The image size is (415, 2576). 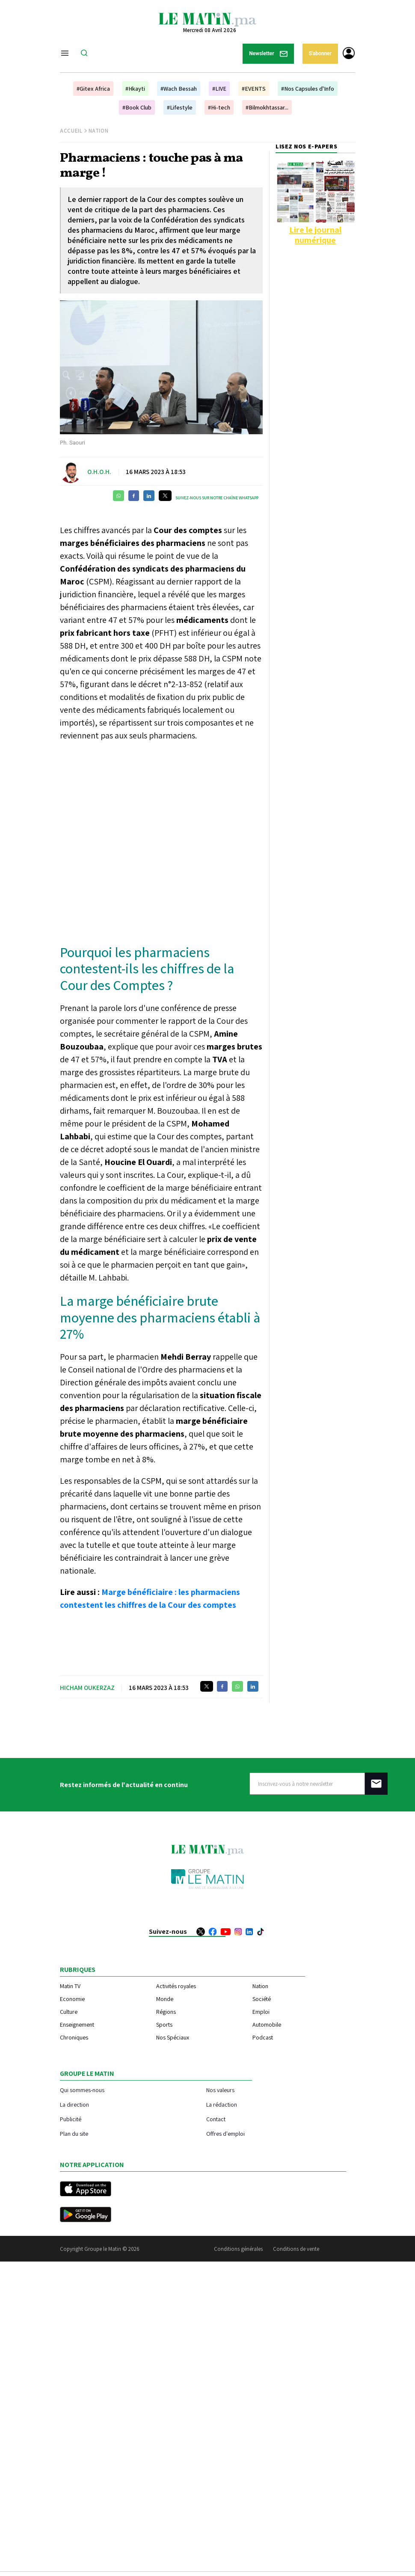 What do you see at coordinates (307, 88) in the screenshot?
I see `#Nos Capsules d'Info` at bounding box center [307, 88].